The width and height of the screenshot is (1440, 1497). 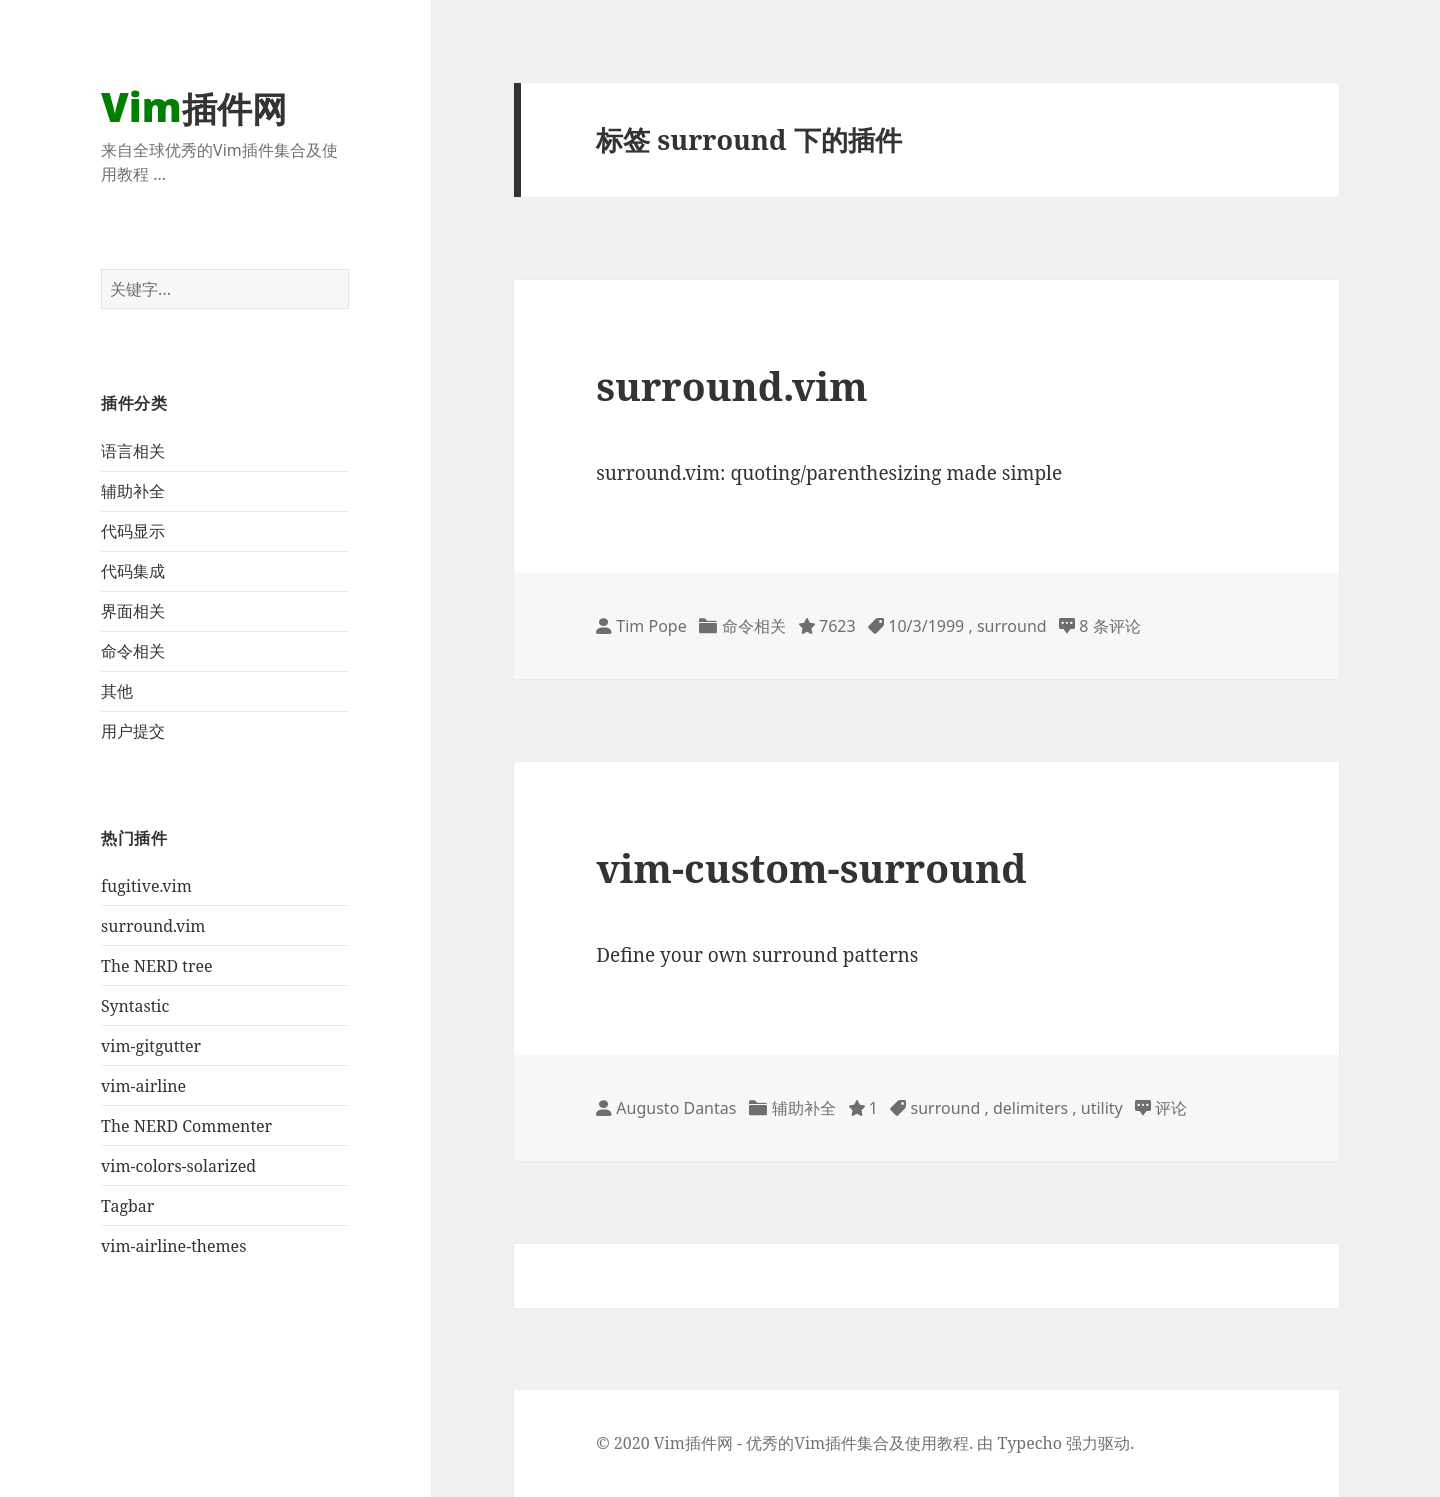 I want to click on 界面相关, so click(x=133, y=611).